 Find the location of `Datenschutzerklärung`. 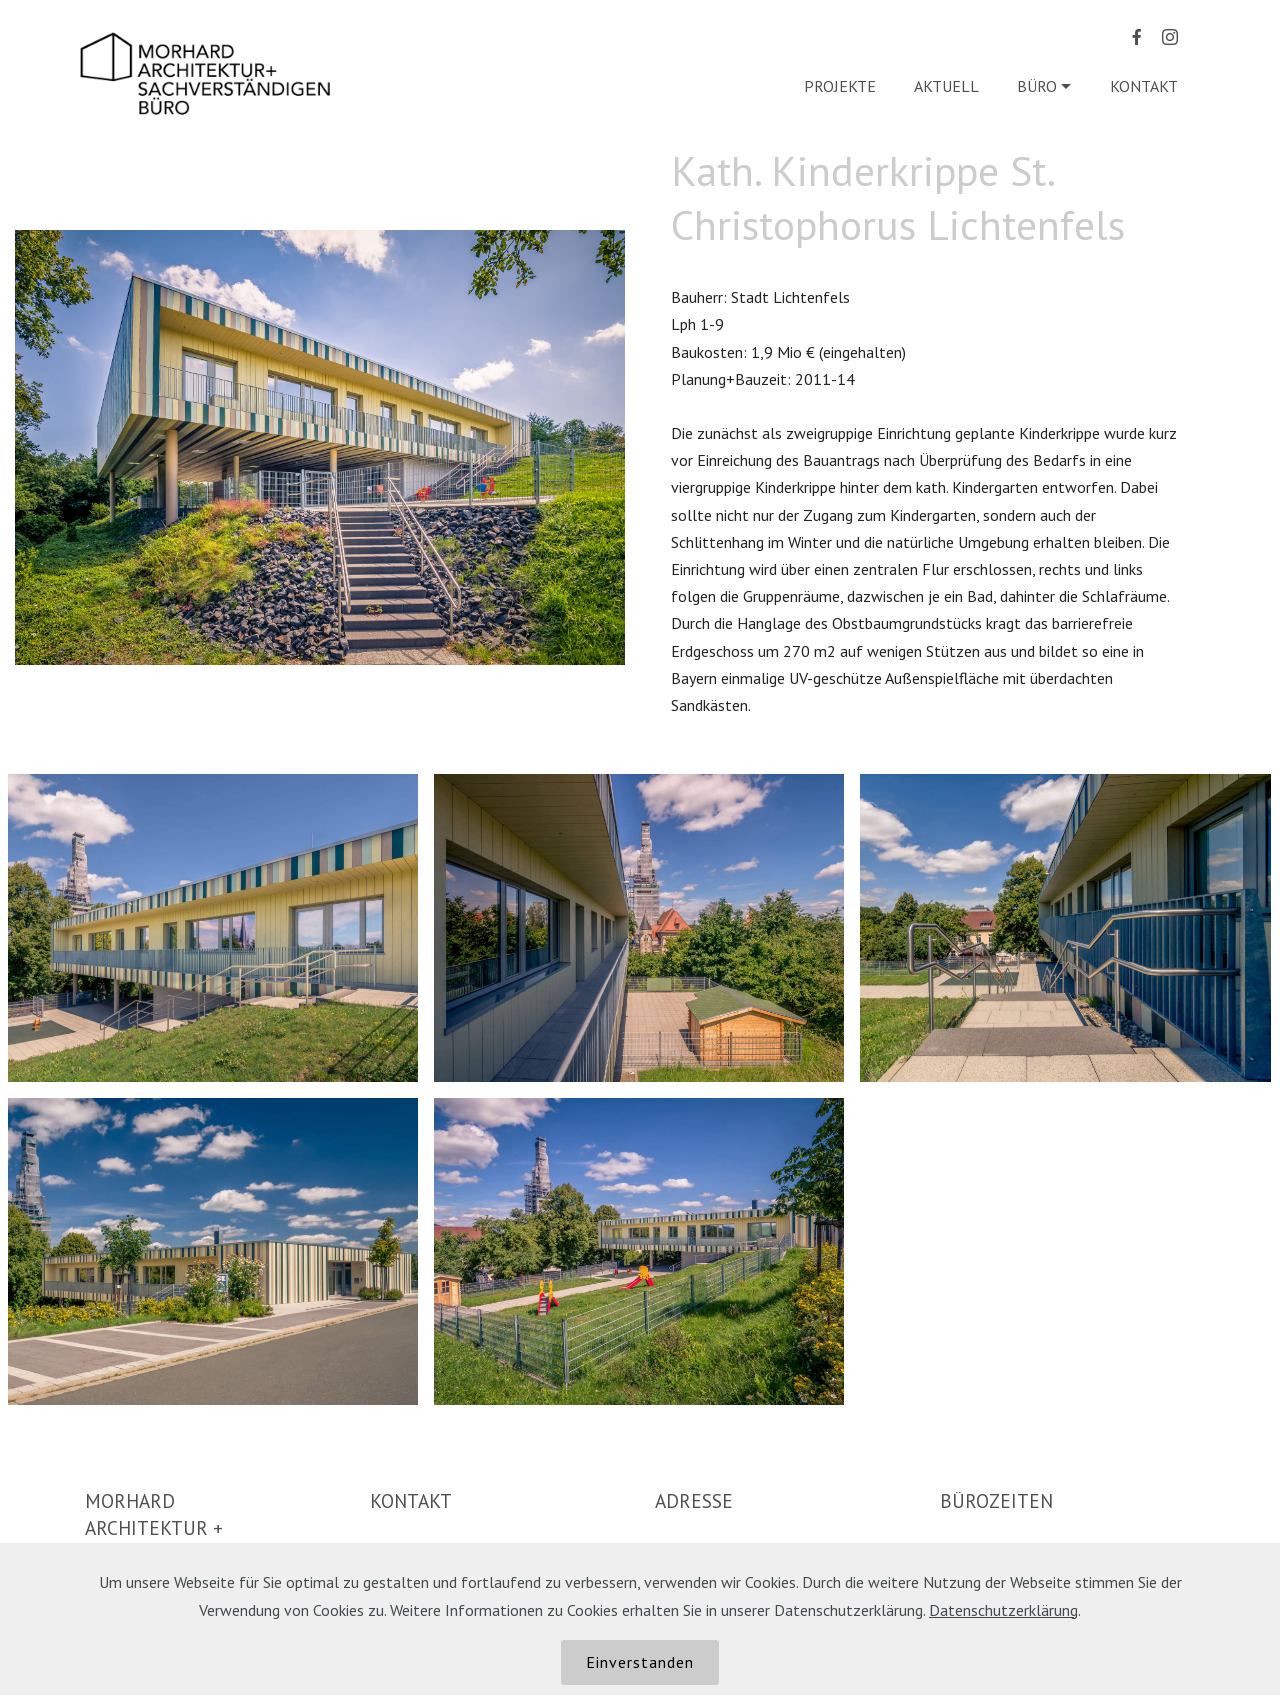

Datenschutzerklärung is located at coordinates (1003, 1610).